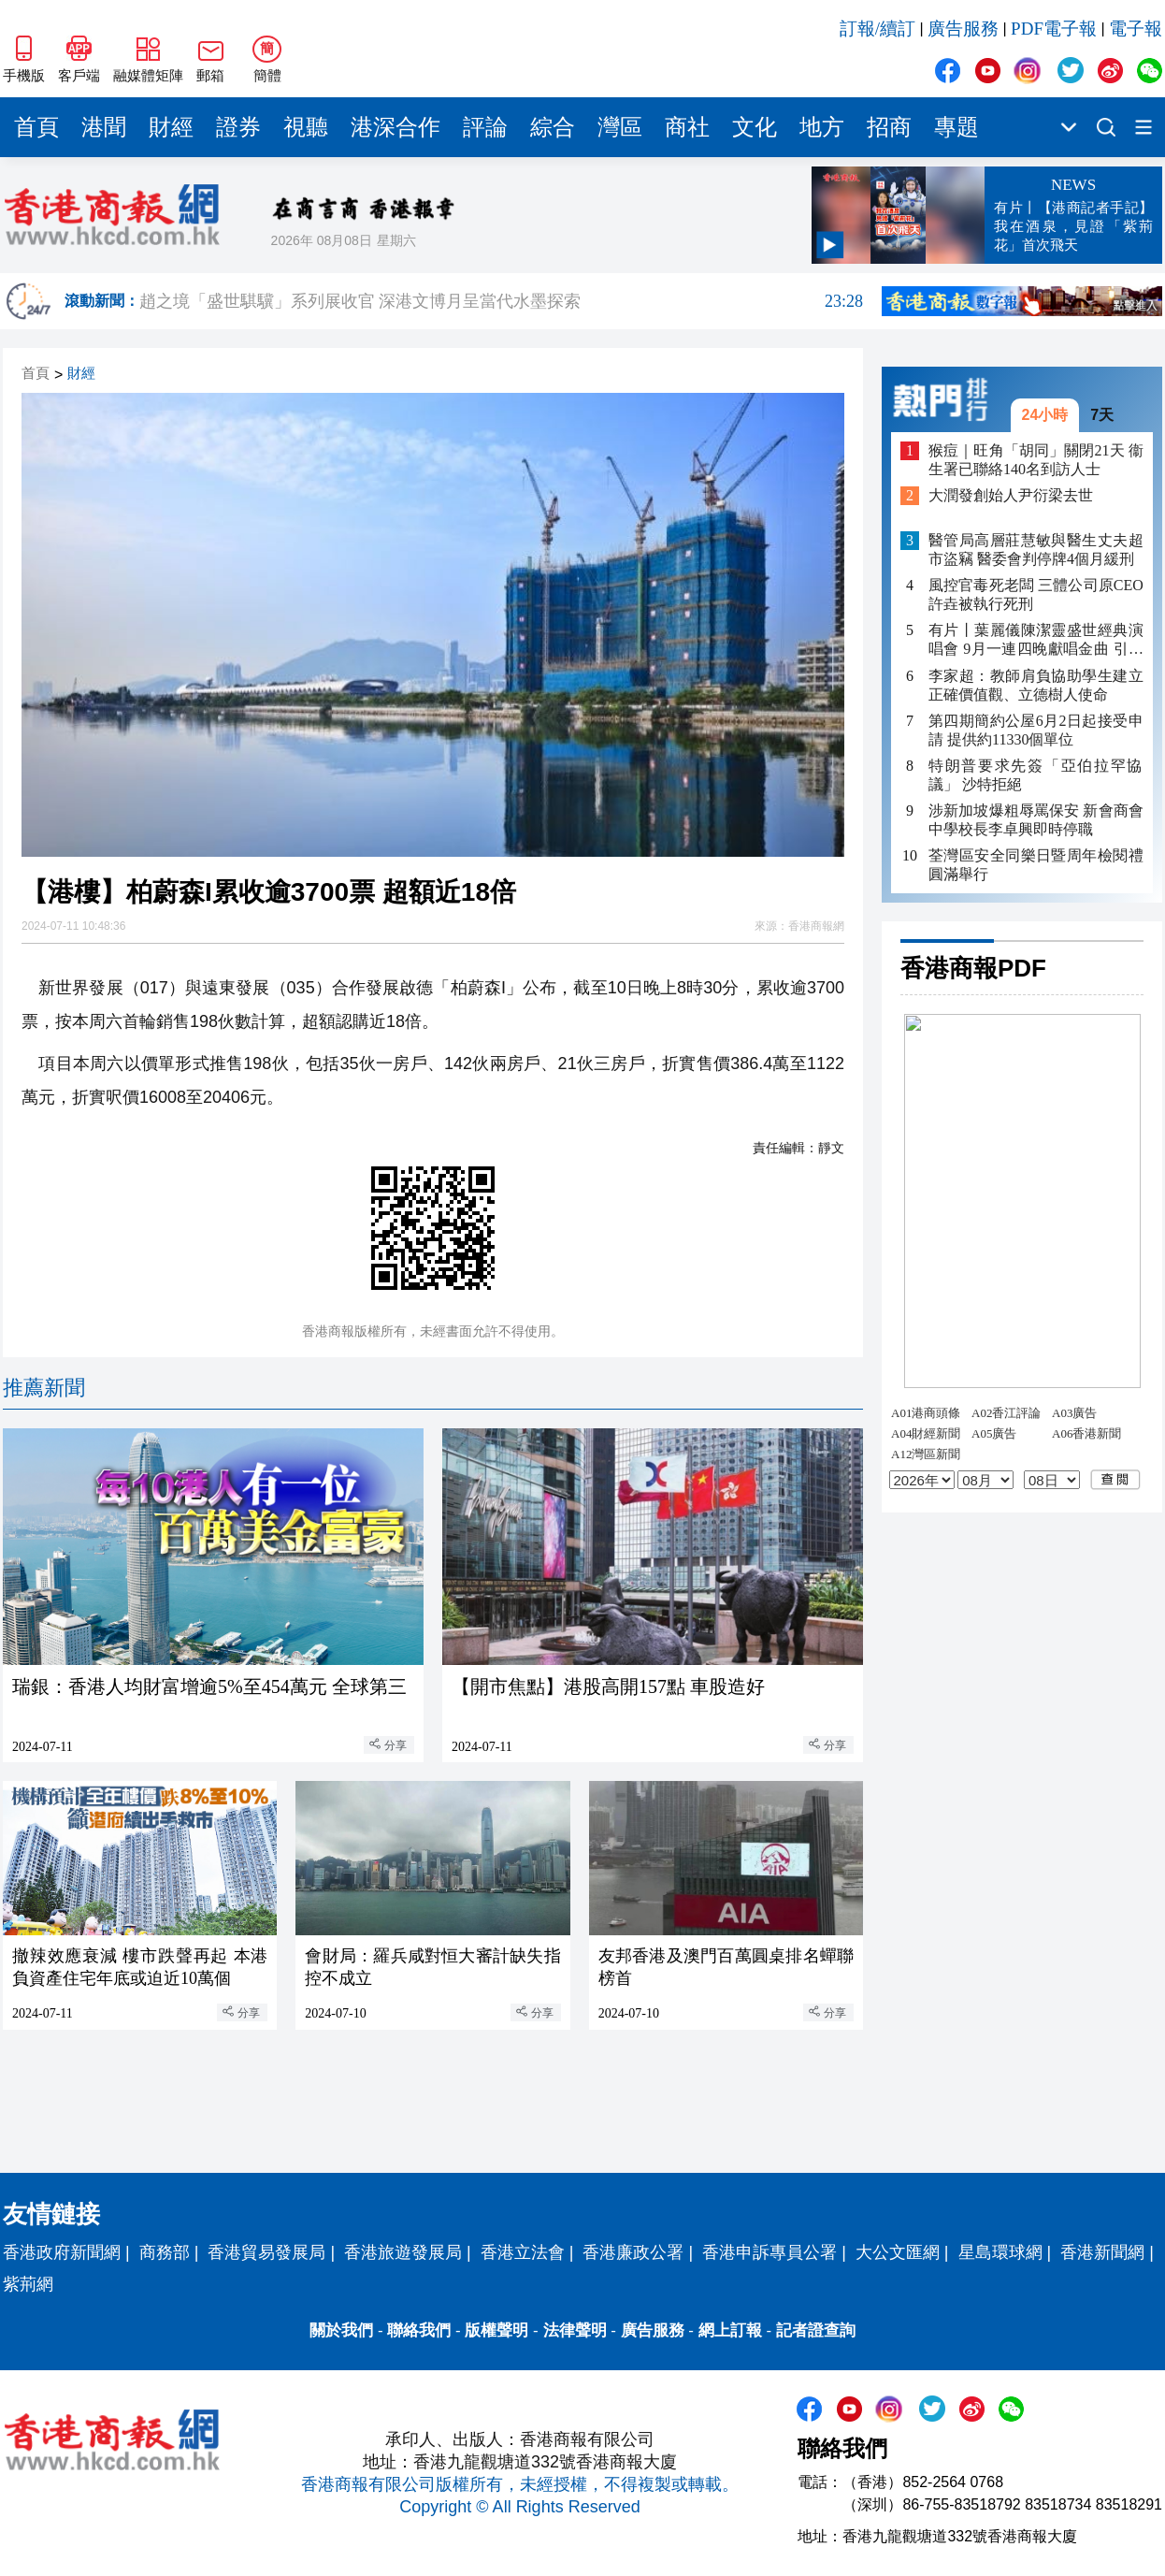 The image size is (1165, 2576). Describe the element at coordinates (821, 127) in the screenshot. I see `地方` at that location.